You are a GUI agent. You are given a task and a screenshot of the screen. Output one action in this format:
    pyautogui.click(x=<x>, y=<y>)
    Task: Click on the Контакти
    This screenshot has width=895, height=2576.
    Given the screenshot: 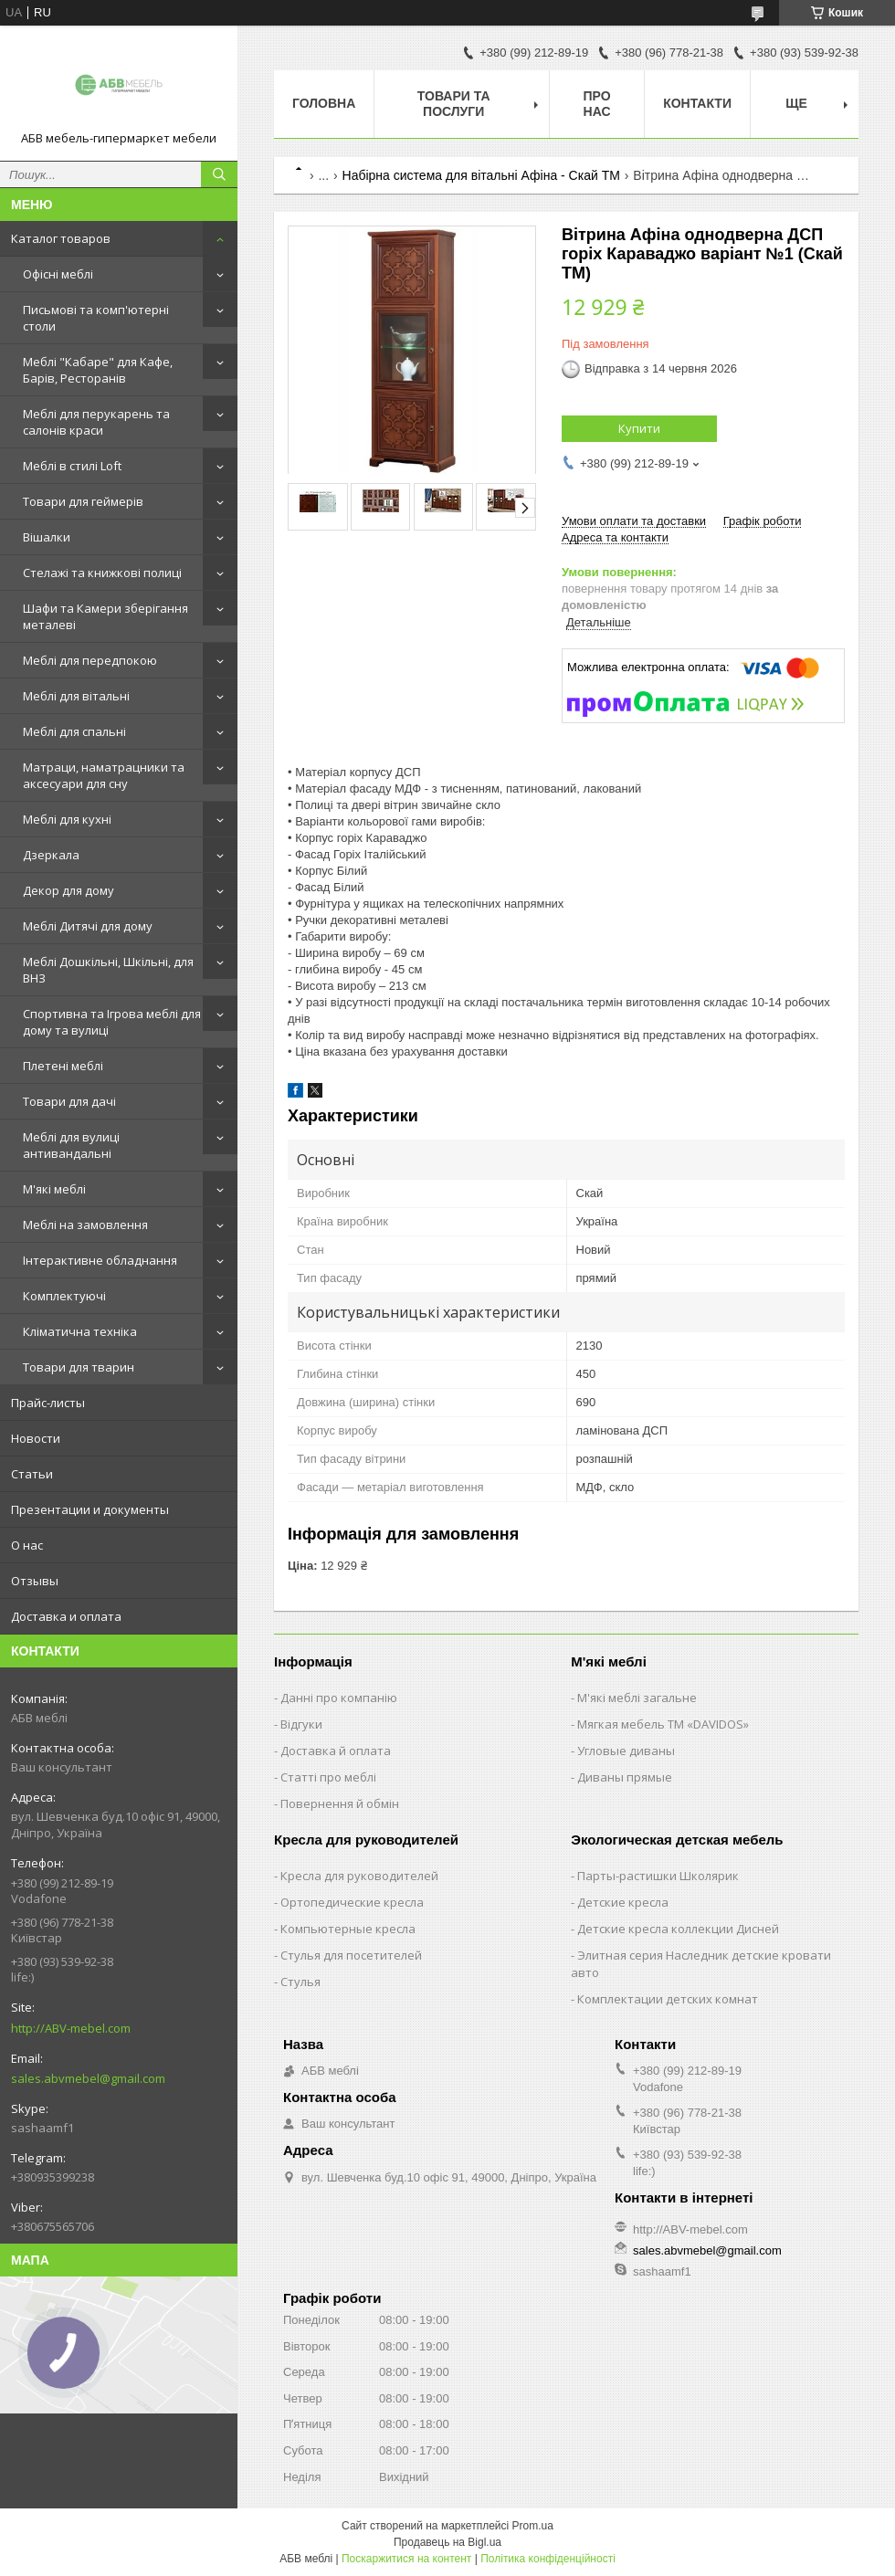 What is the action you would take?
    pyautogui.click(x=697, y=103)
    